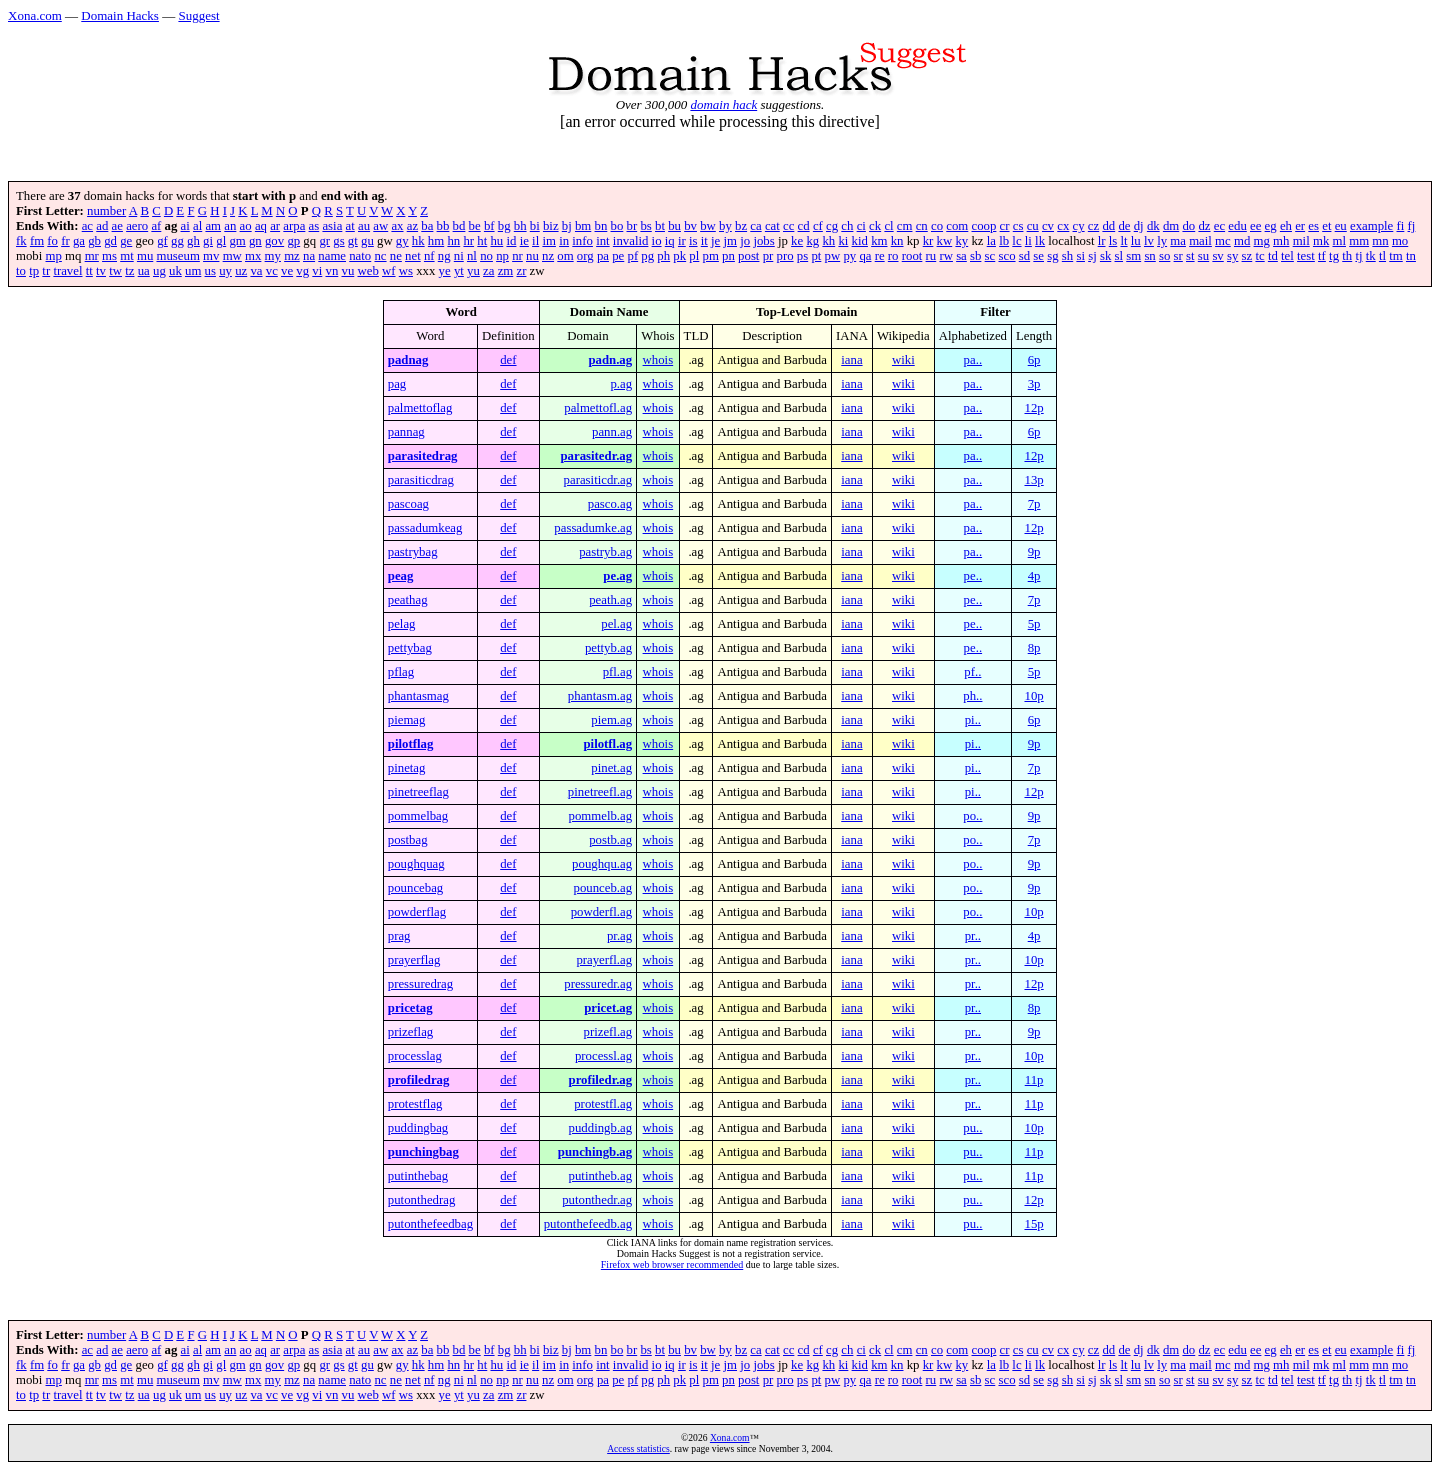 This screenshot has height=1471, width=1440. I want to click on np, so click(502, 256).